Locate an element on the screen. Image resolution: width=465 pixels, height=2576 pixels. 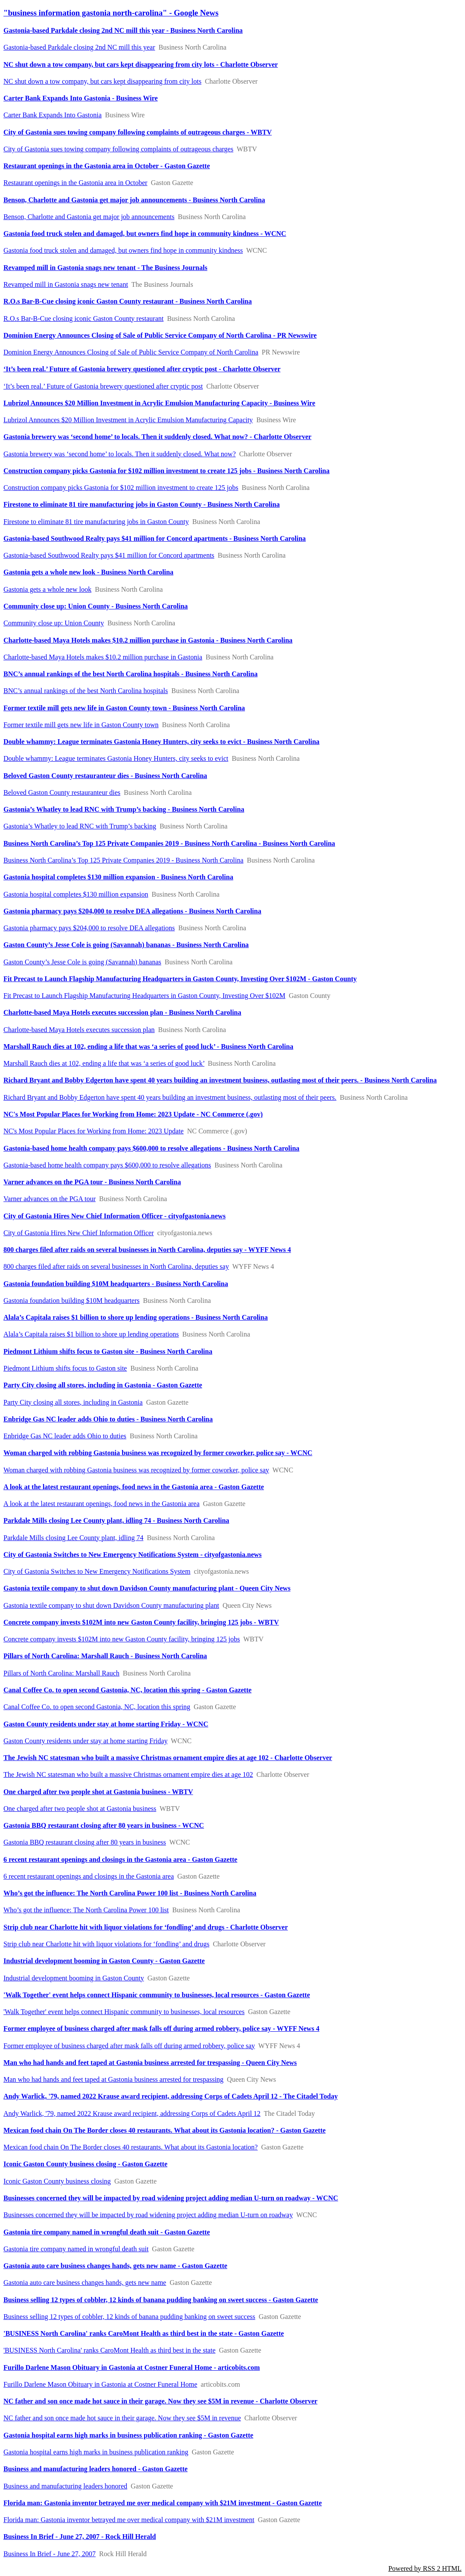
Former employee of business charged after mask falls off during armed robbery, police say - WYFF News 4 is located at coordinates (161, 2028).